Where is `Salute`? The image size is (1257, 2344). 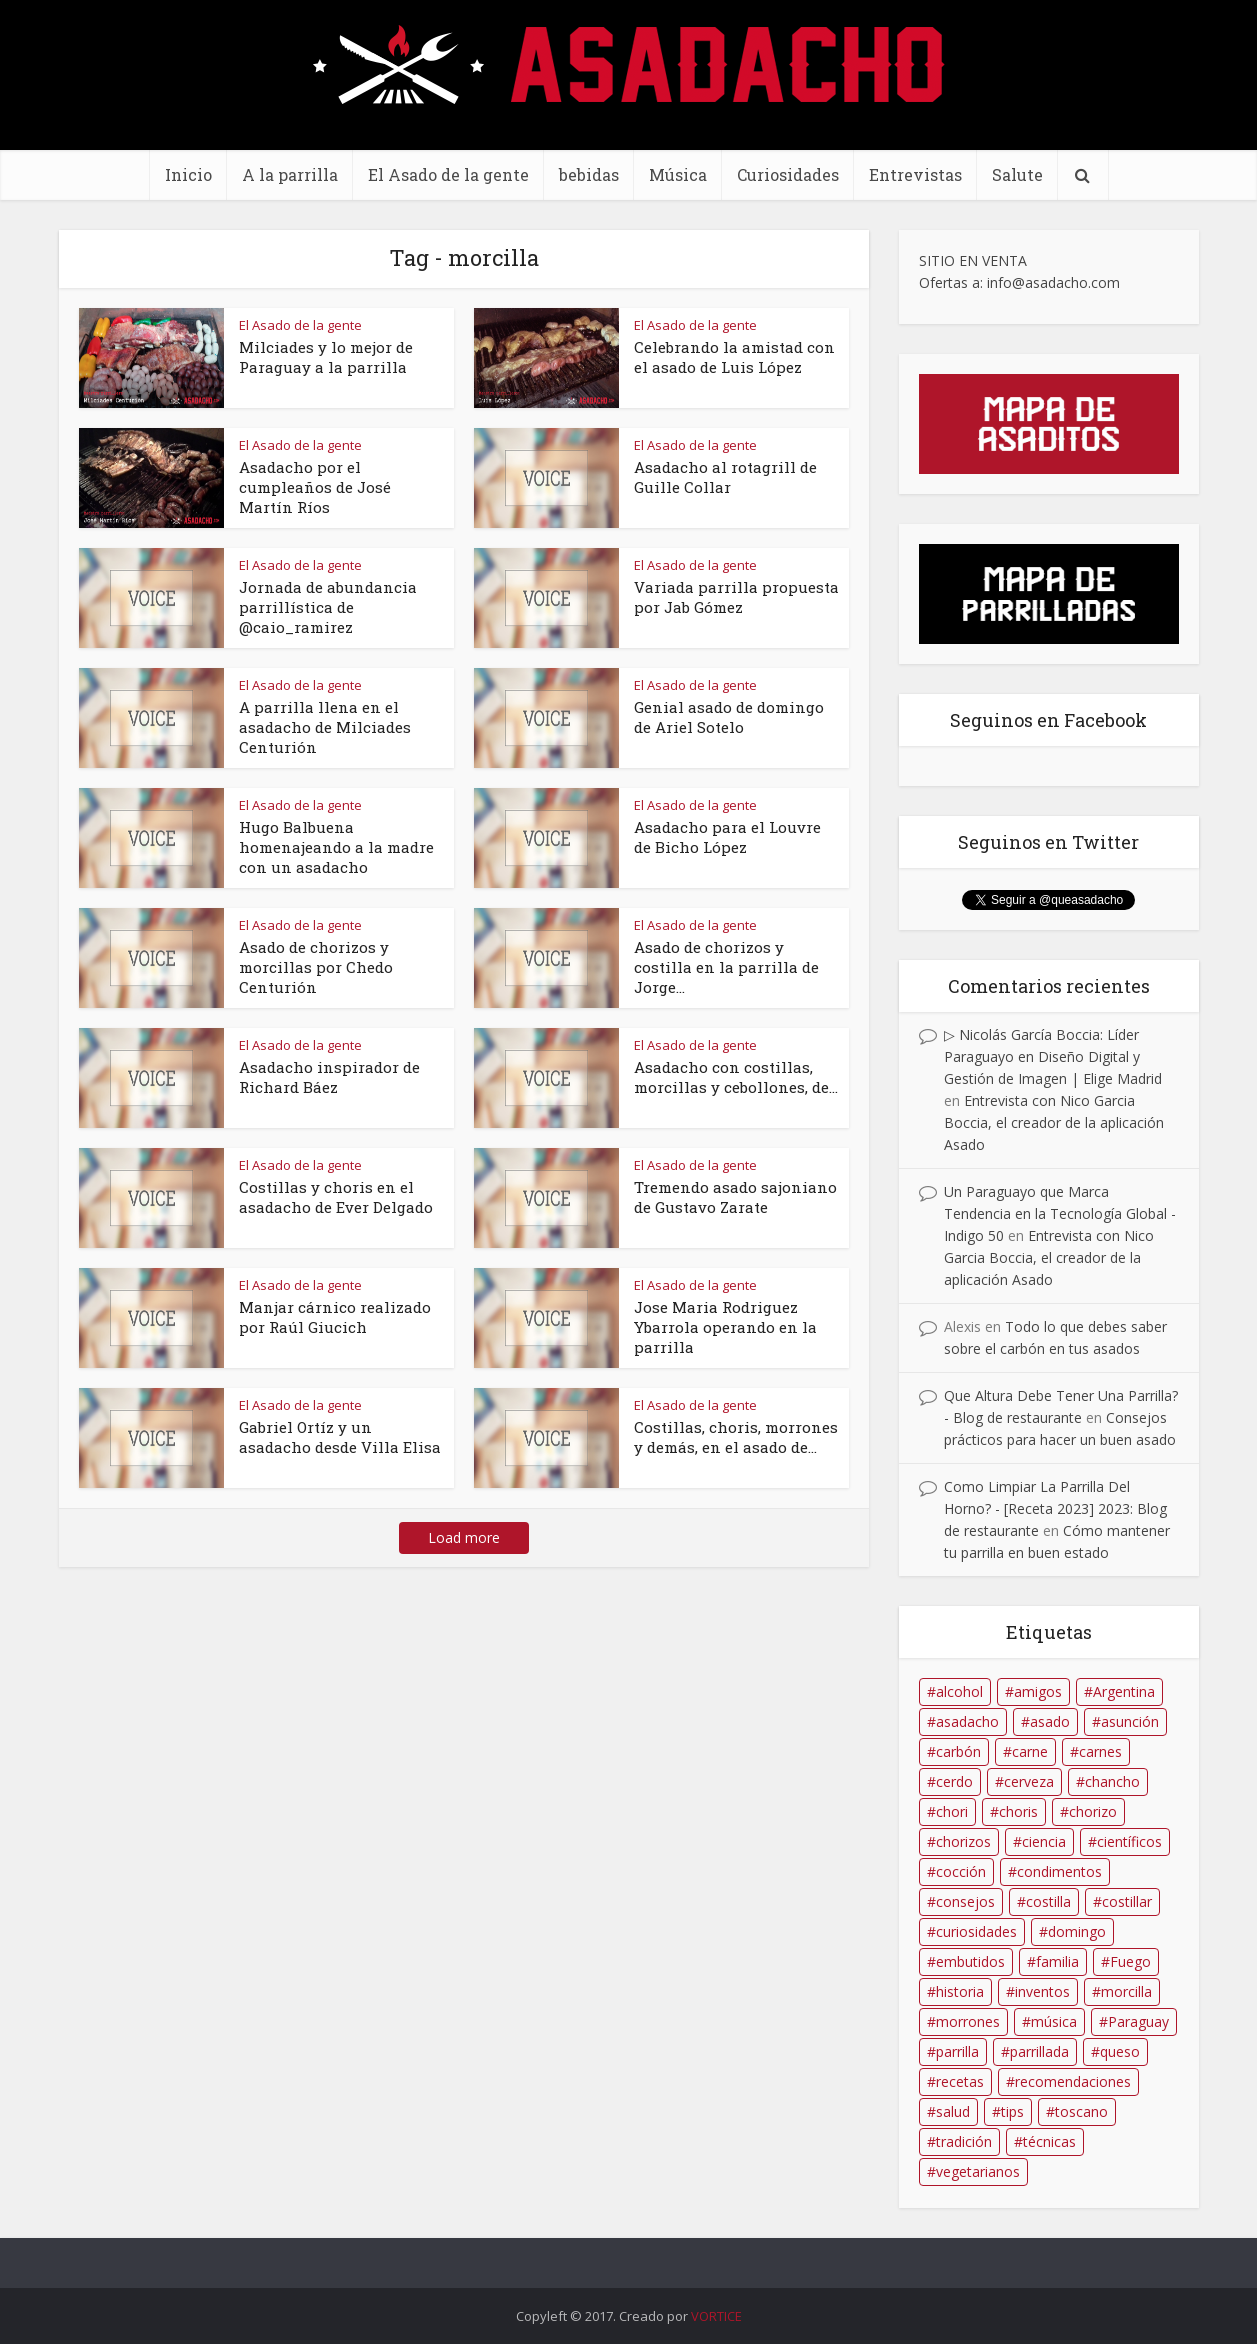
Salute is located at coordinates (1017, 174).